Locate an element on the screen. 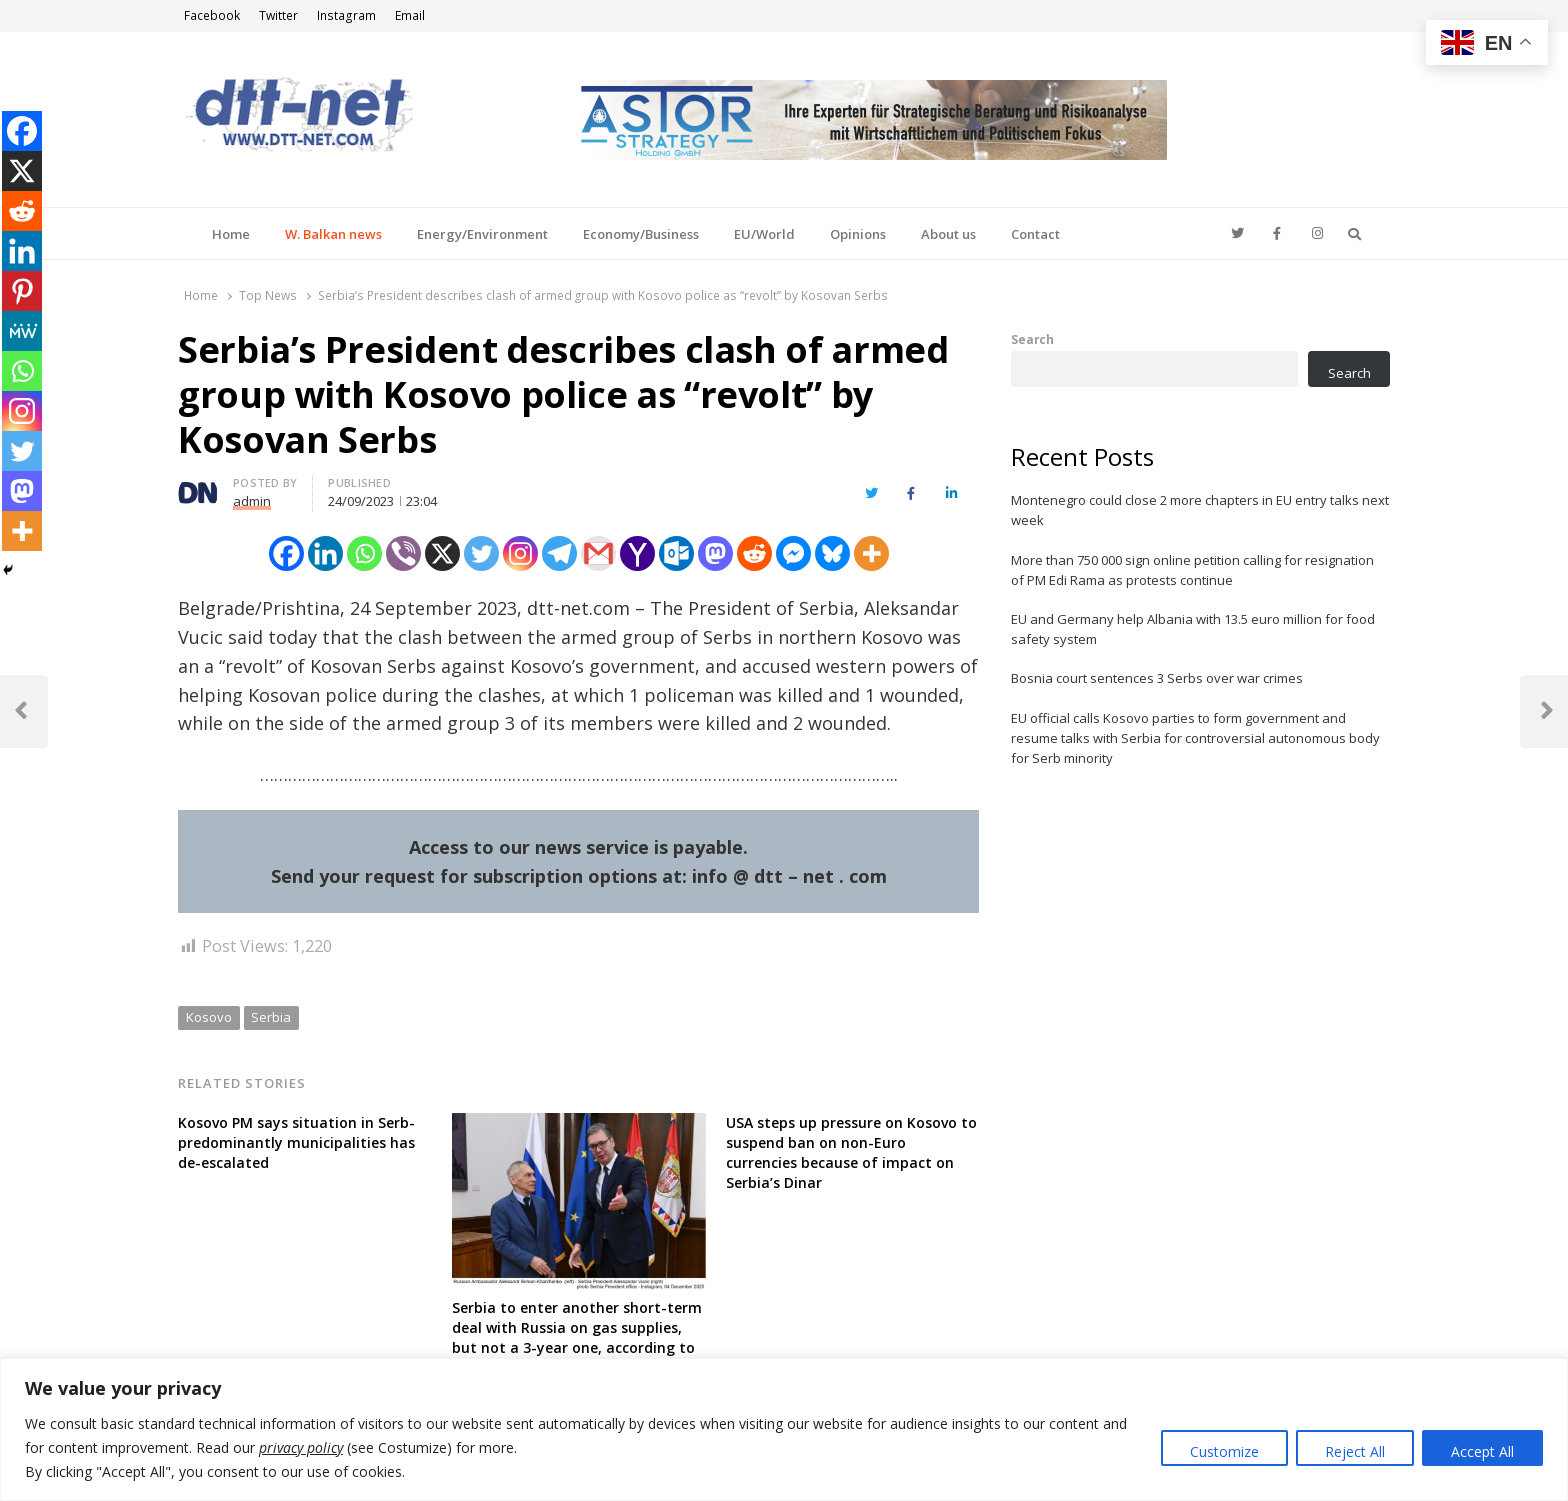 The image size is (1568, 1501). About us is located at coordinates (948, 234).